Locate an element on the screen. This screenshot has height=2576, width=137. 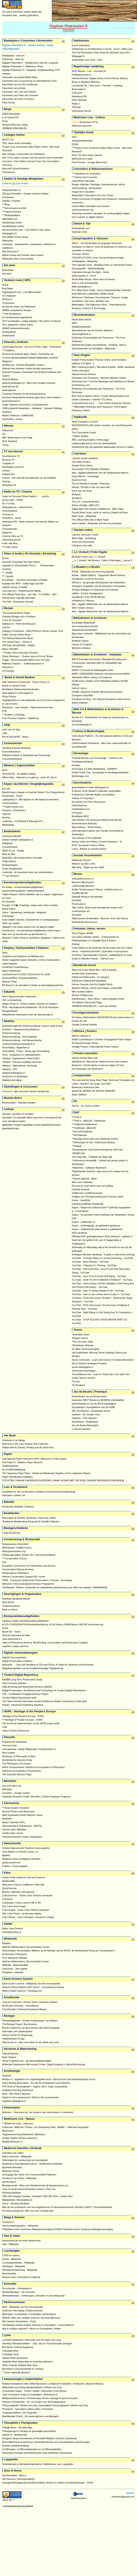
Radio 1 is located at coordinates (76, 103).